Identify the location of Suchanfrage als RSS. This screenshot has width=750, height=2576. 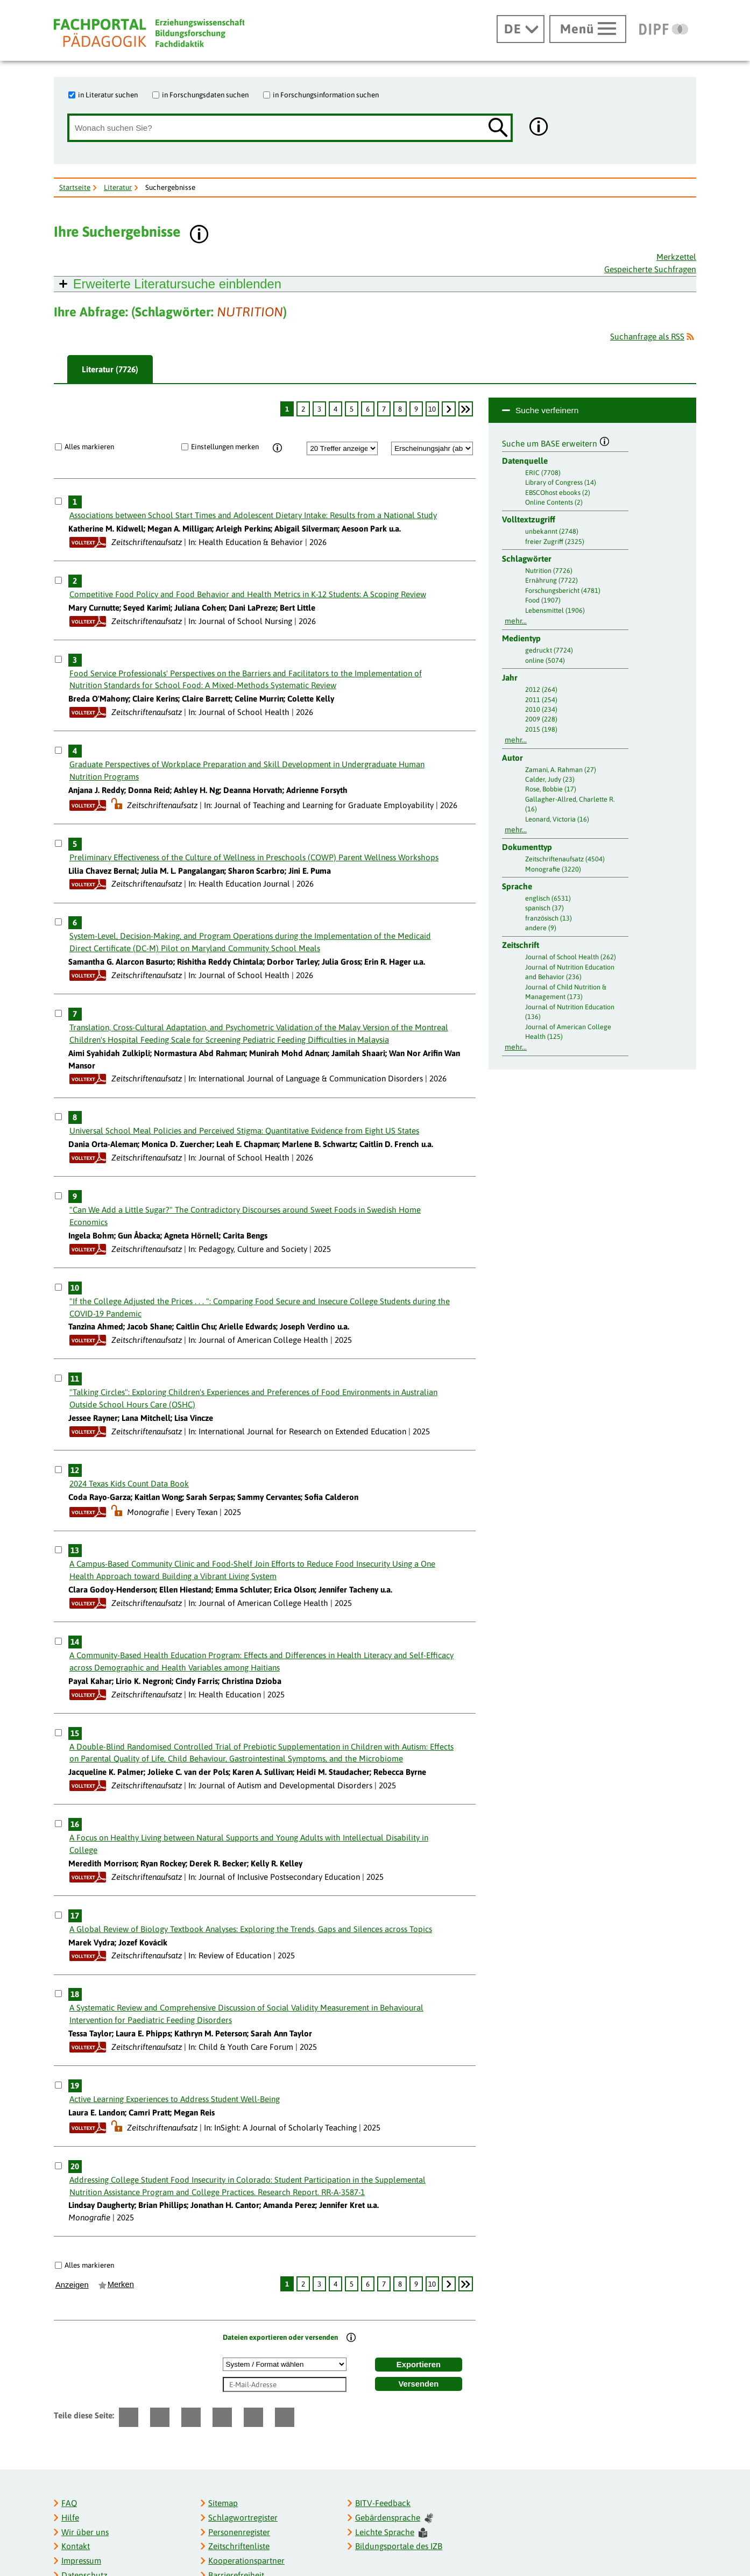
(647, 336).